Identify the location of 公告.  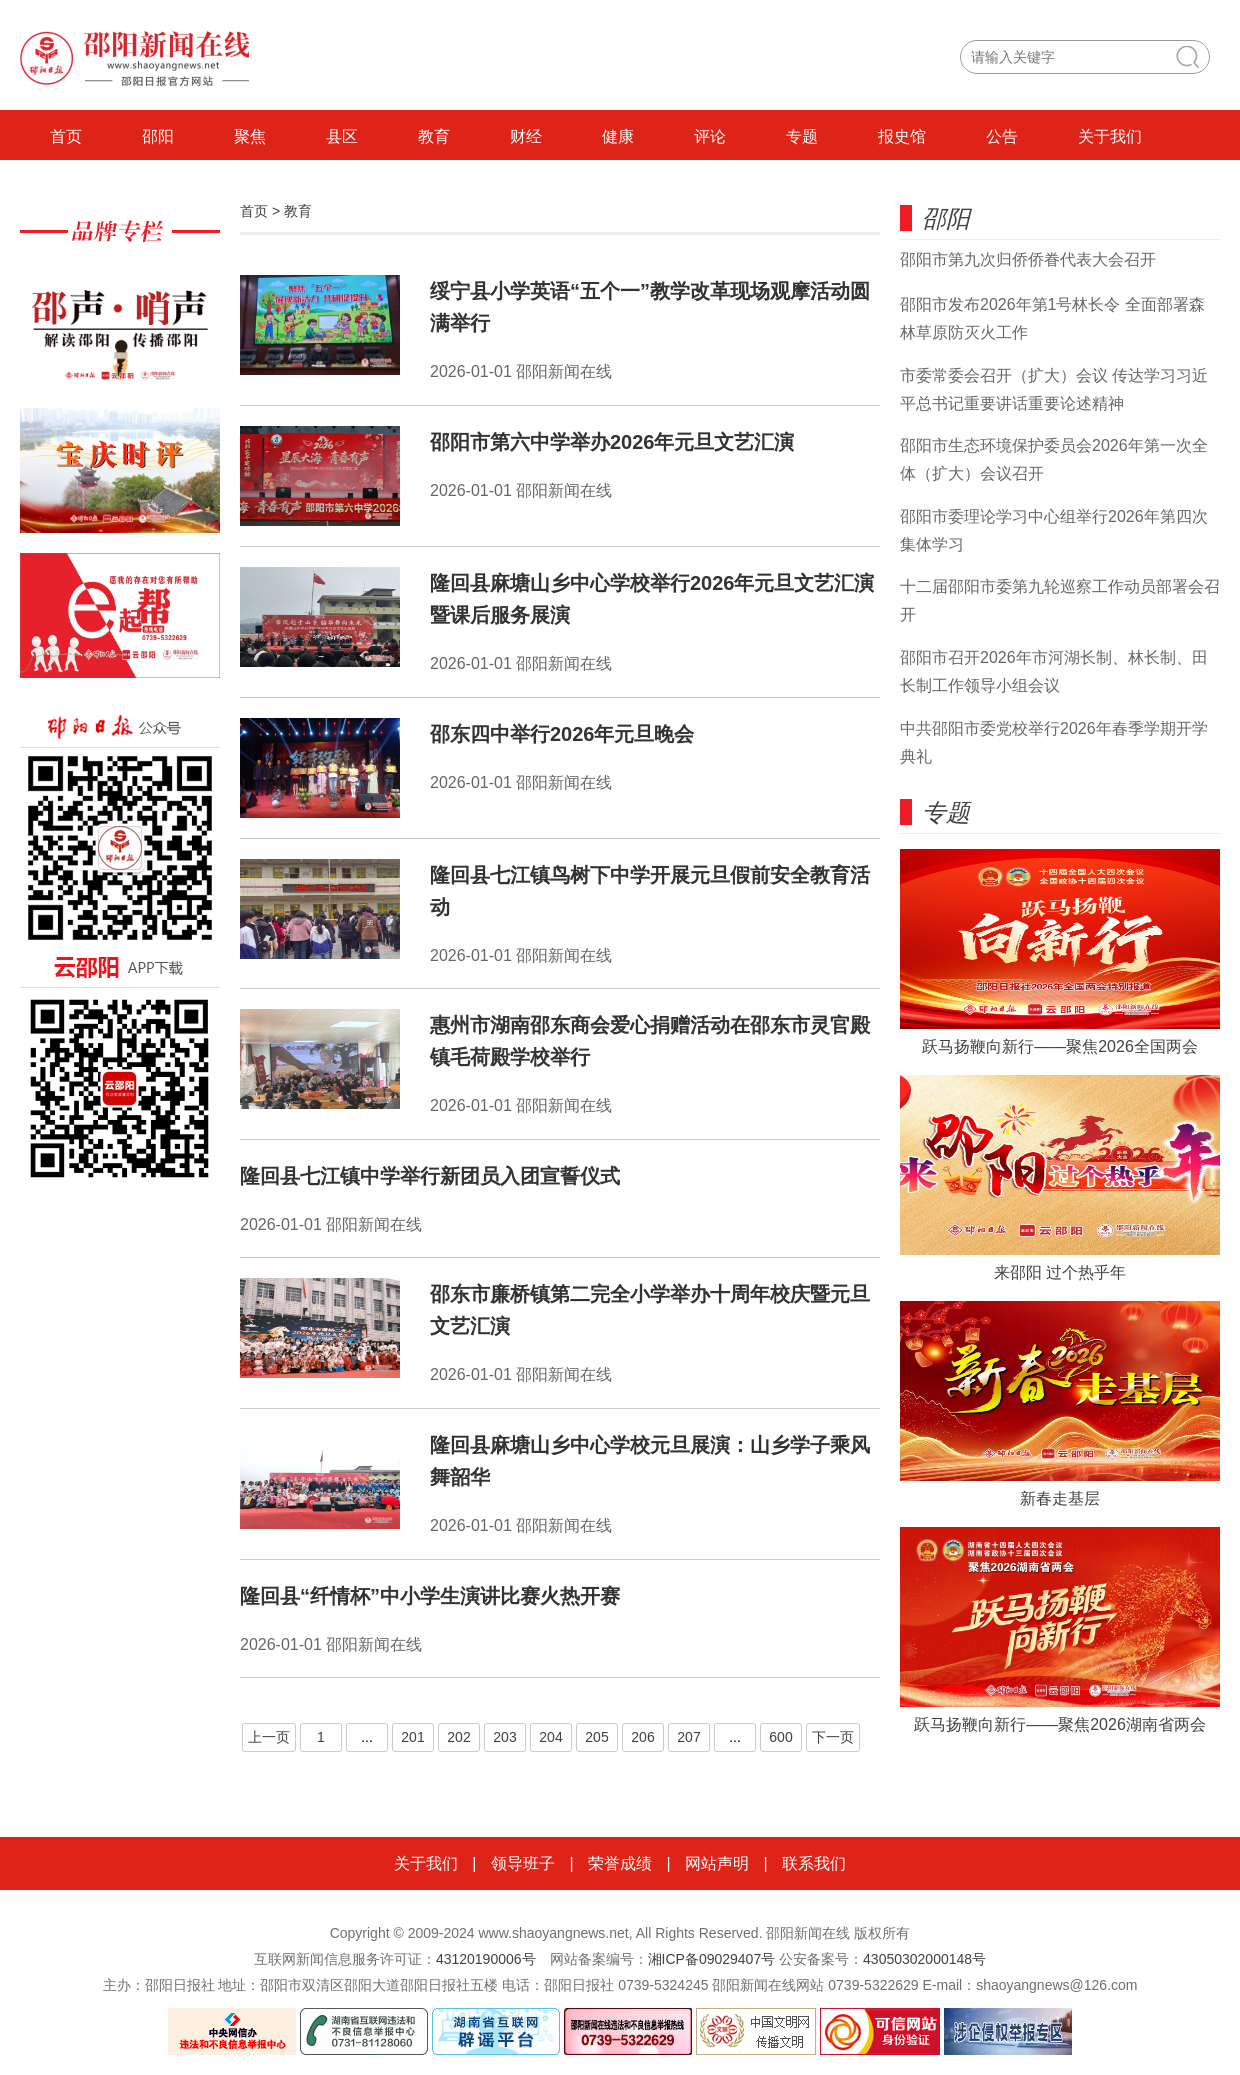
(1002, 136).